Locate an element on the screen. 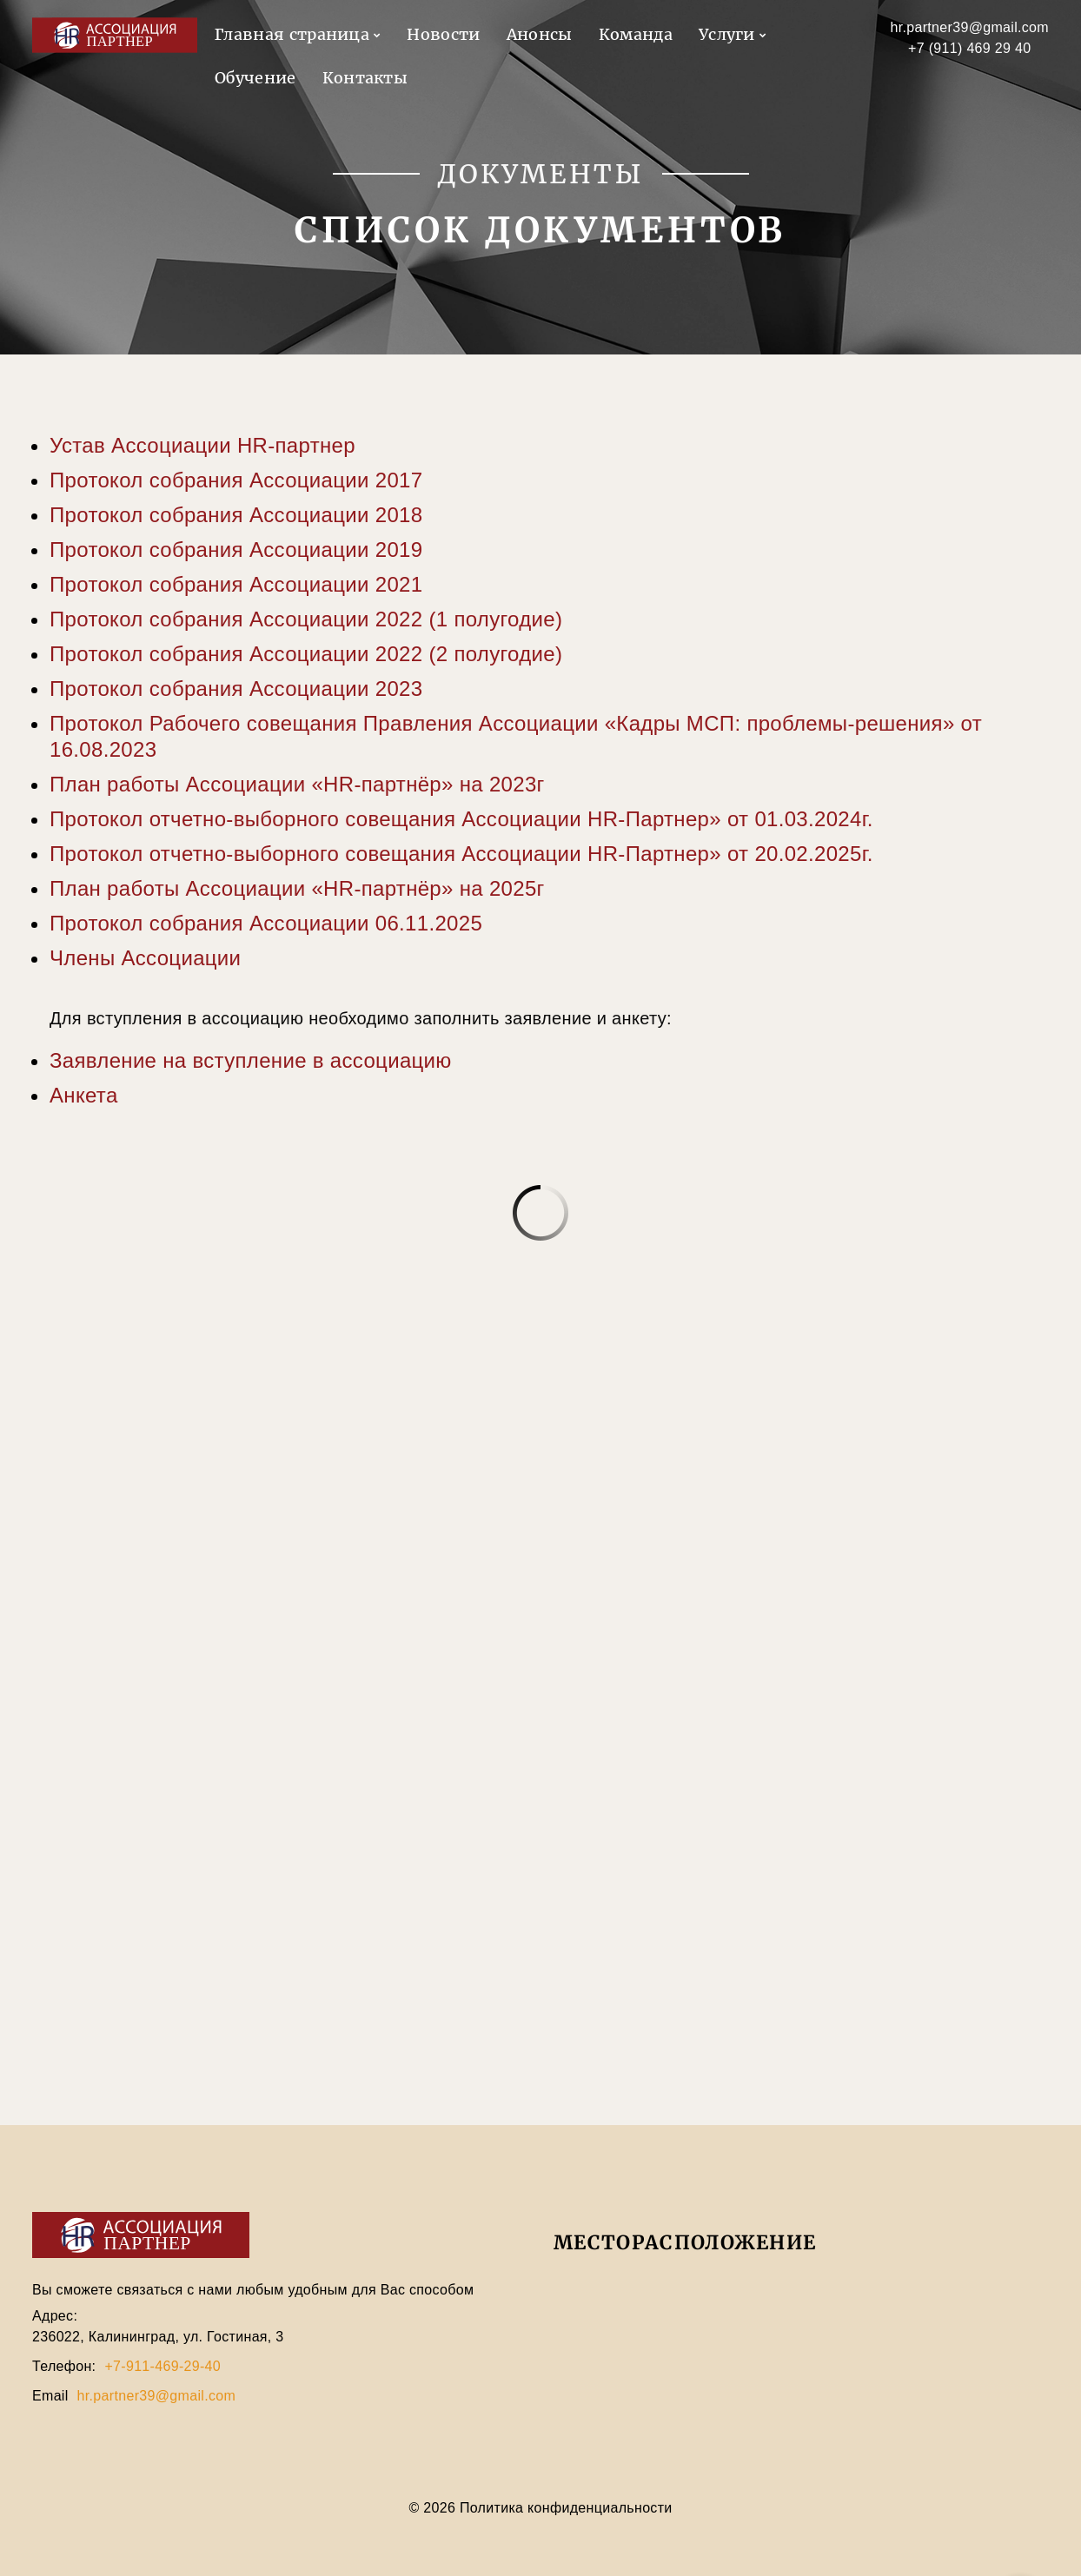 Image resolution: width=1081 pixels, height=2576 pixels. Протокол собрания Ассоциации 06.11.2025 is located at coordinates (266, 923).